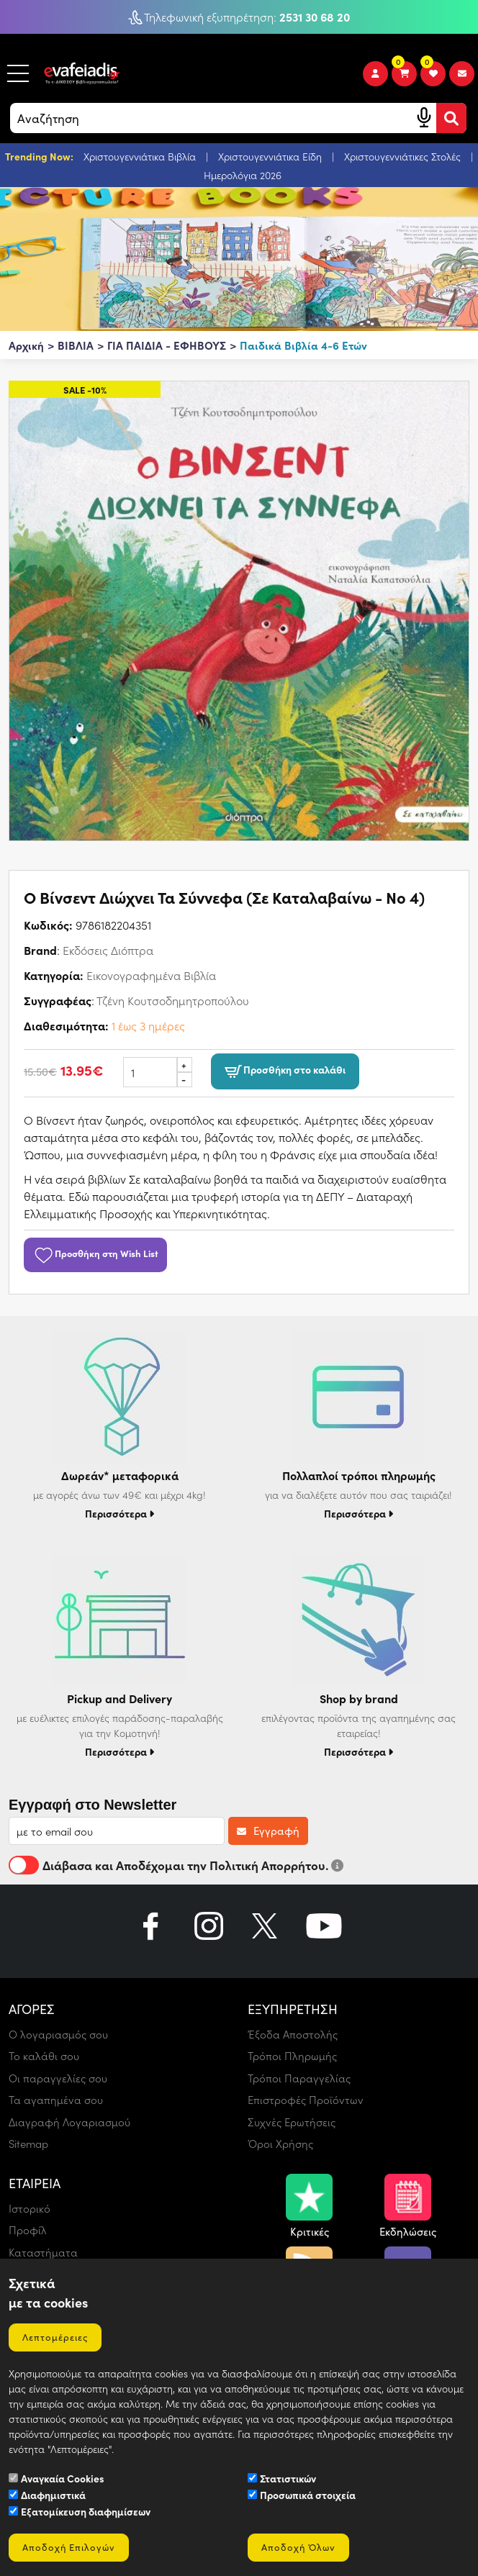  What do you see at coordinates (108, 950) in the screenshot?
I see `Εκδόσεις Διόπτρα` at bounding box center [108, 950].